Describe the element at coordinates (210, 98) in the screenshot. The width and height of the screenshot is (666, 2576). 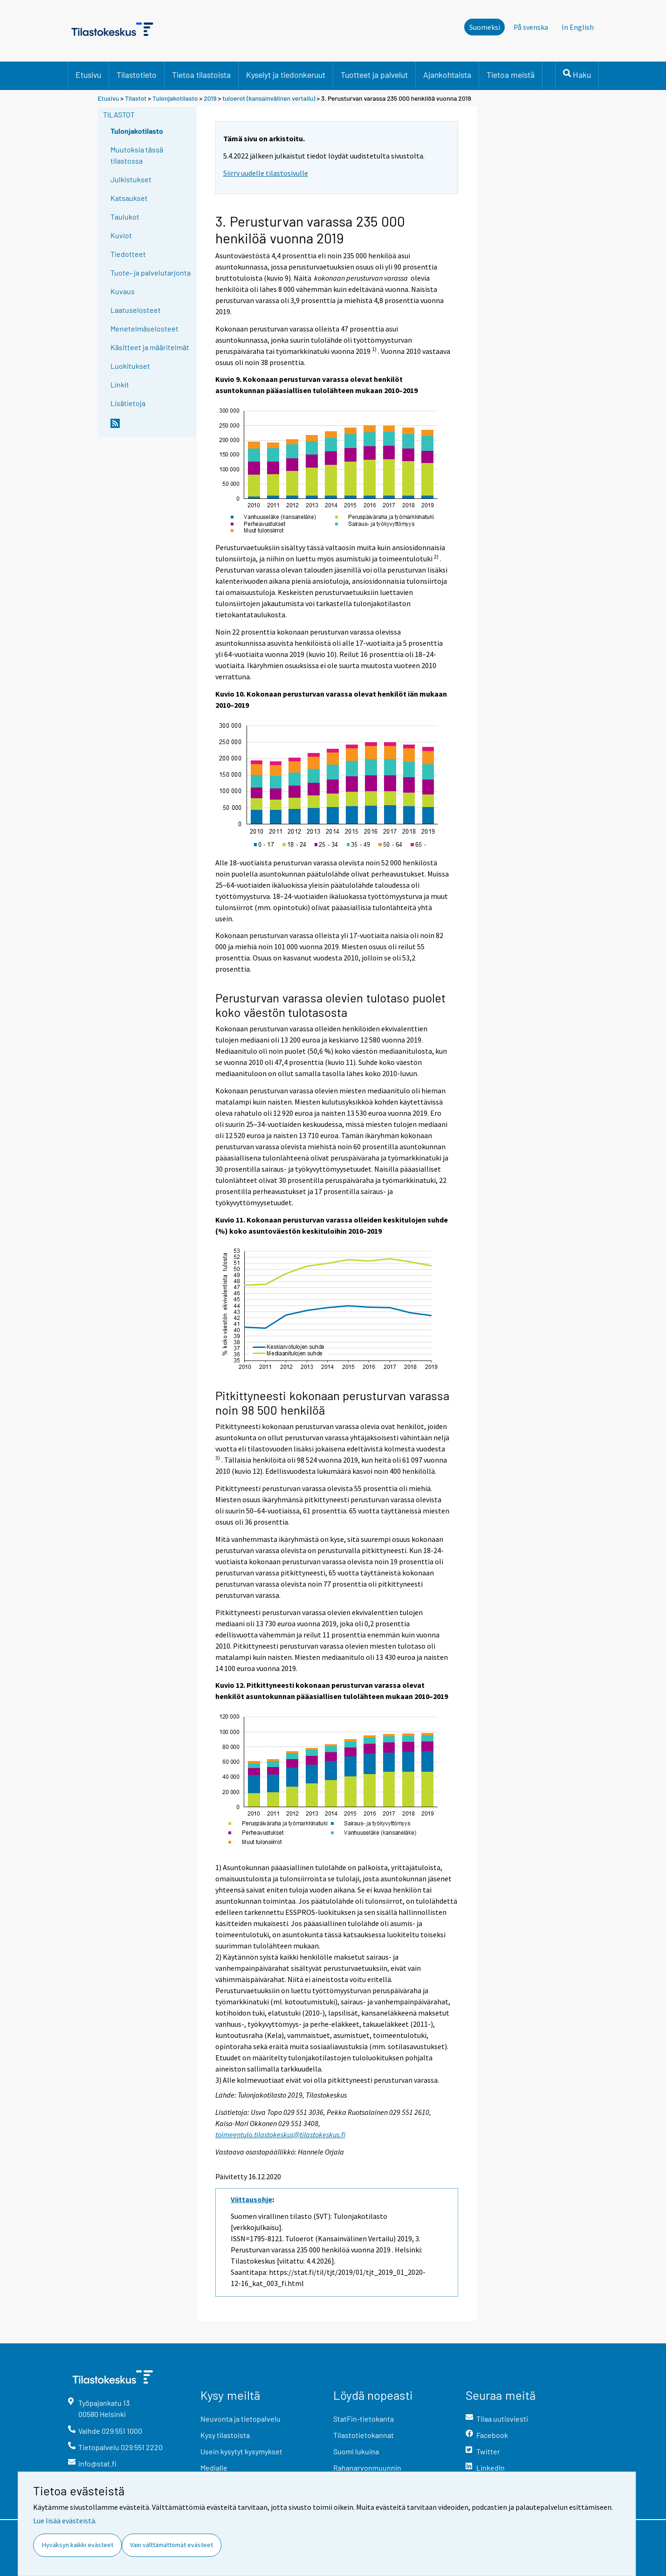
I see `2019` at that location.